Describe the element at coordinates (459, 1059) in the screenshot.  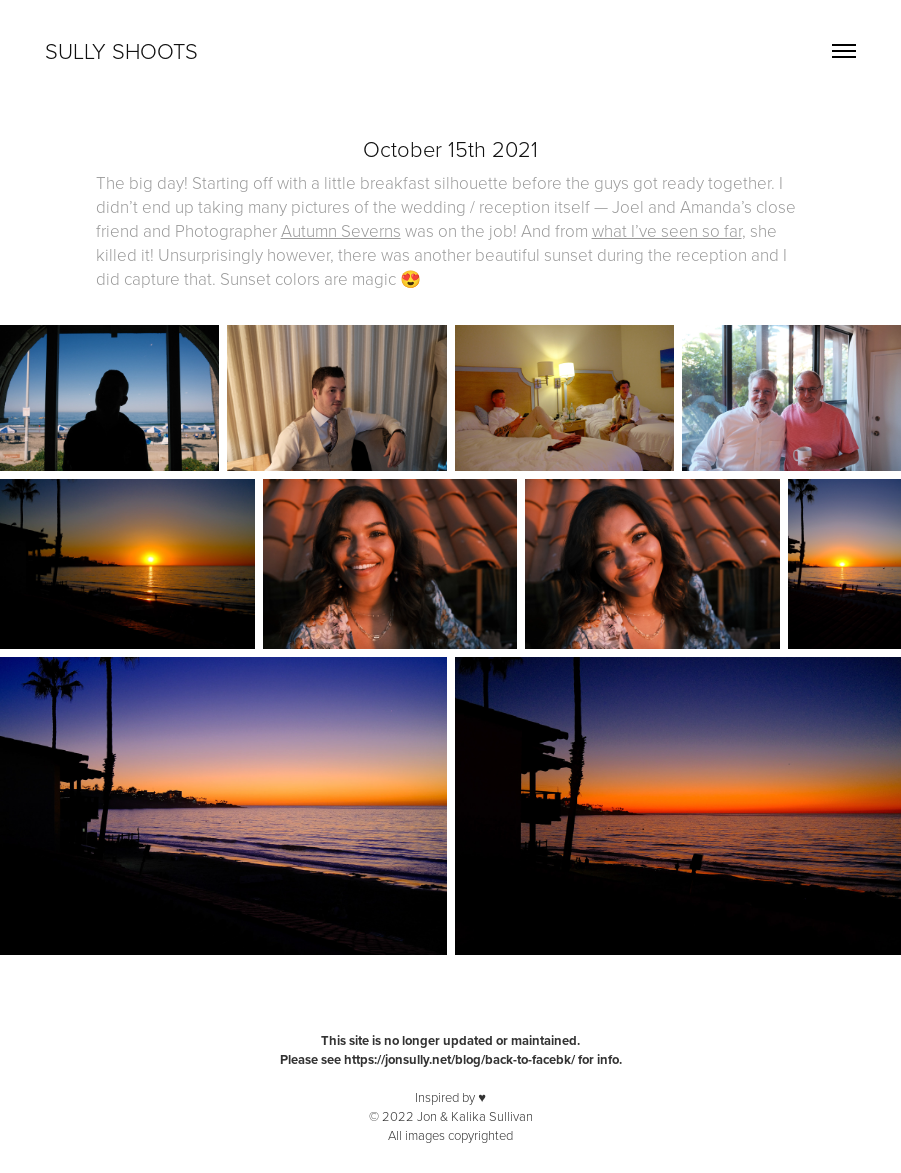
I see `https://jonsully.net/blog/back-to-facebk/` at that location.